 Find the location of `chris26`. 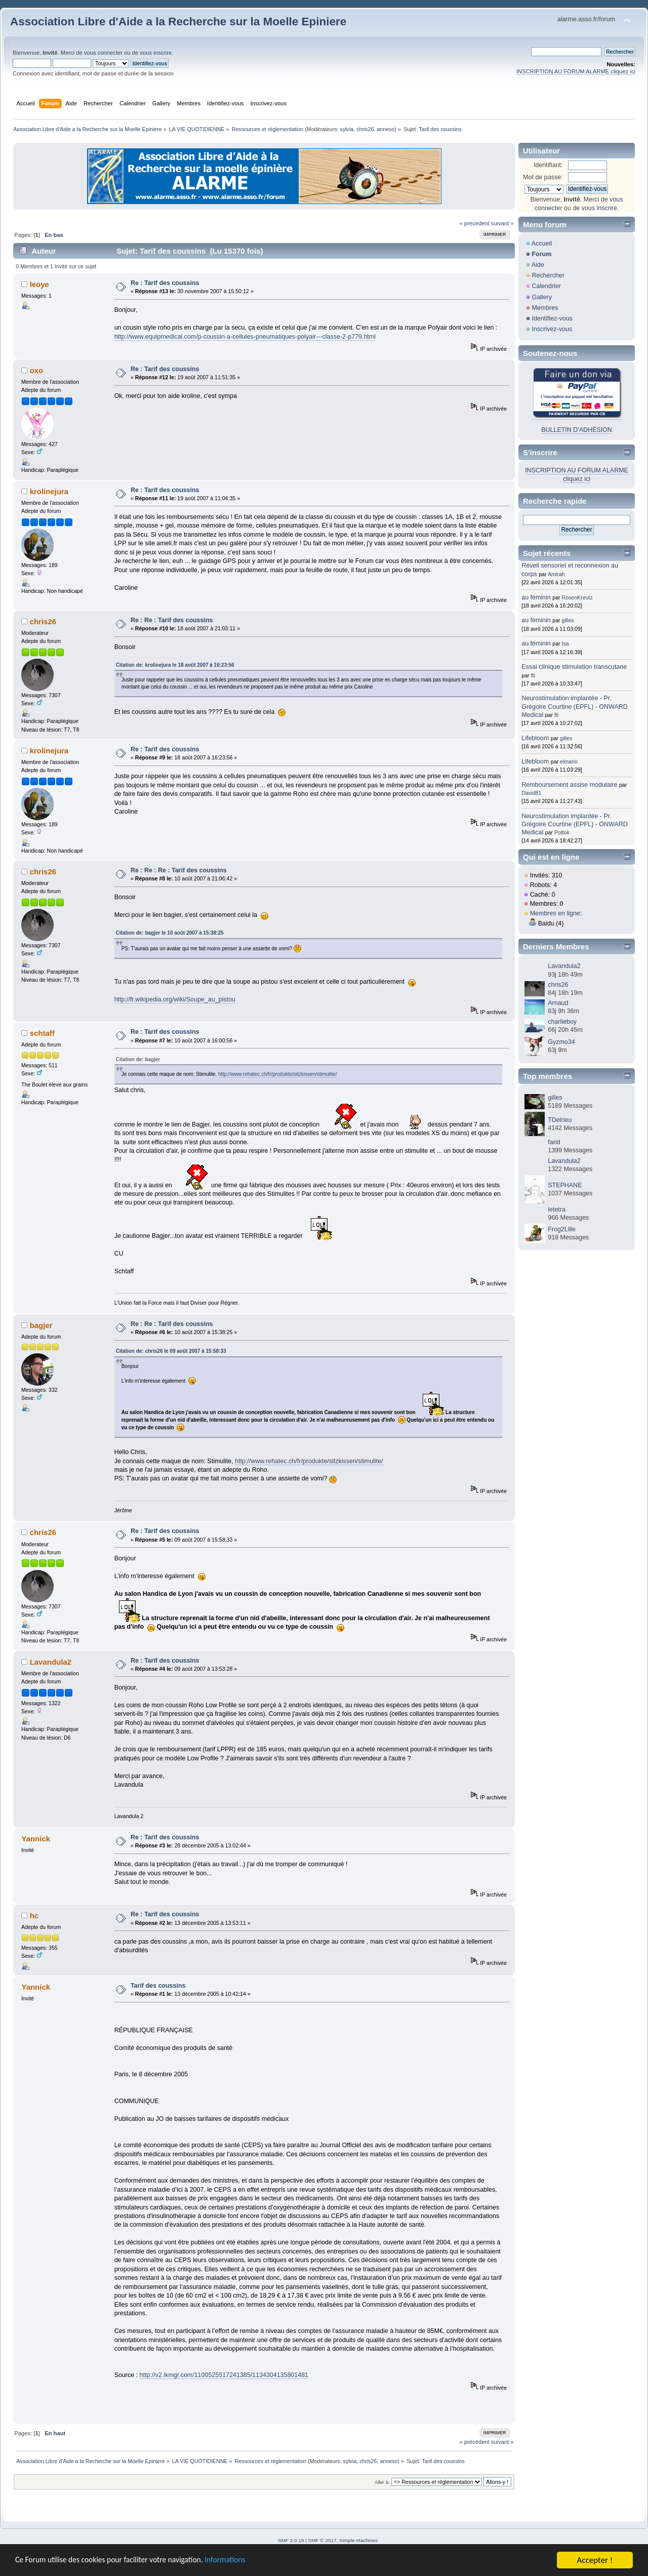

chris26 is located at coordinates (365, 129).